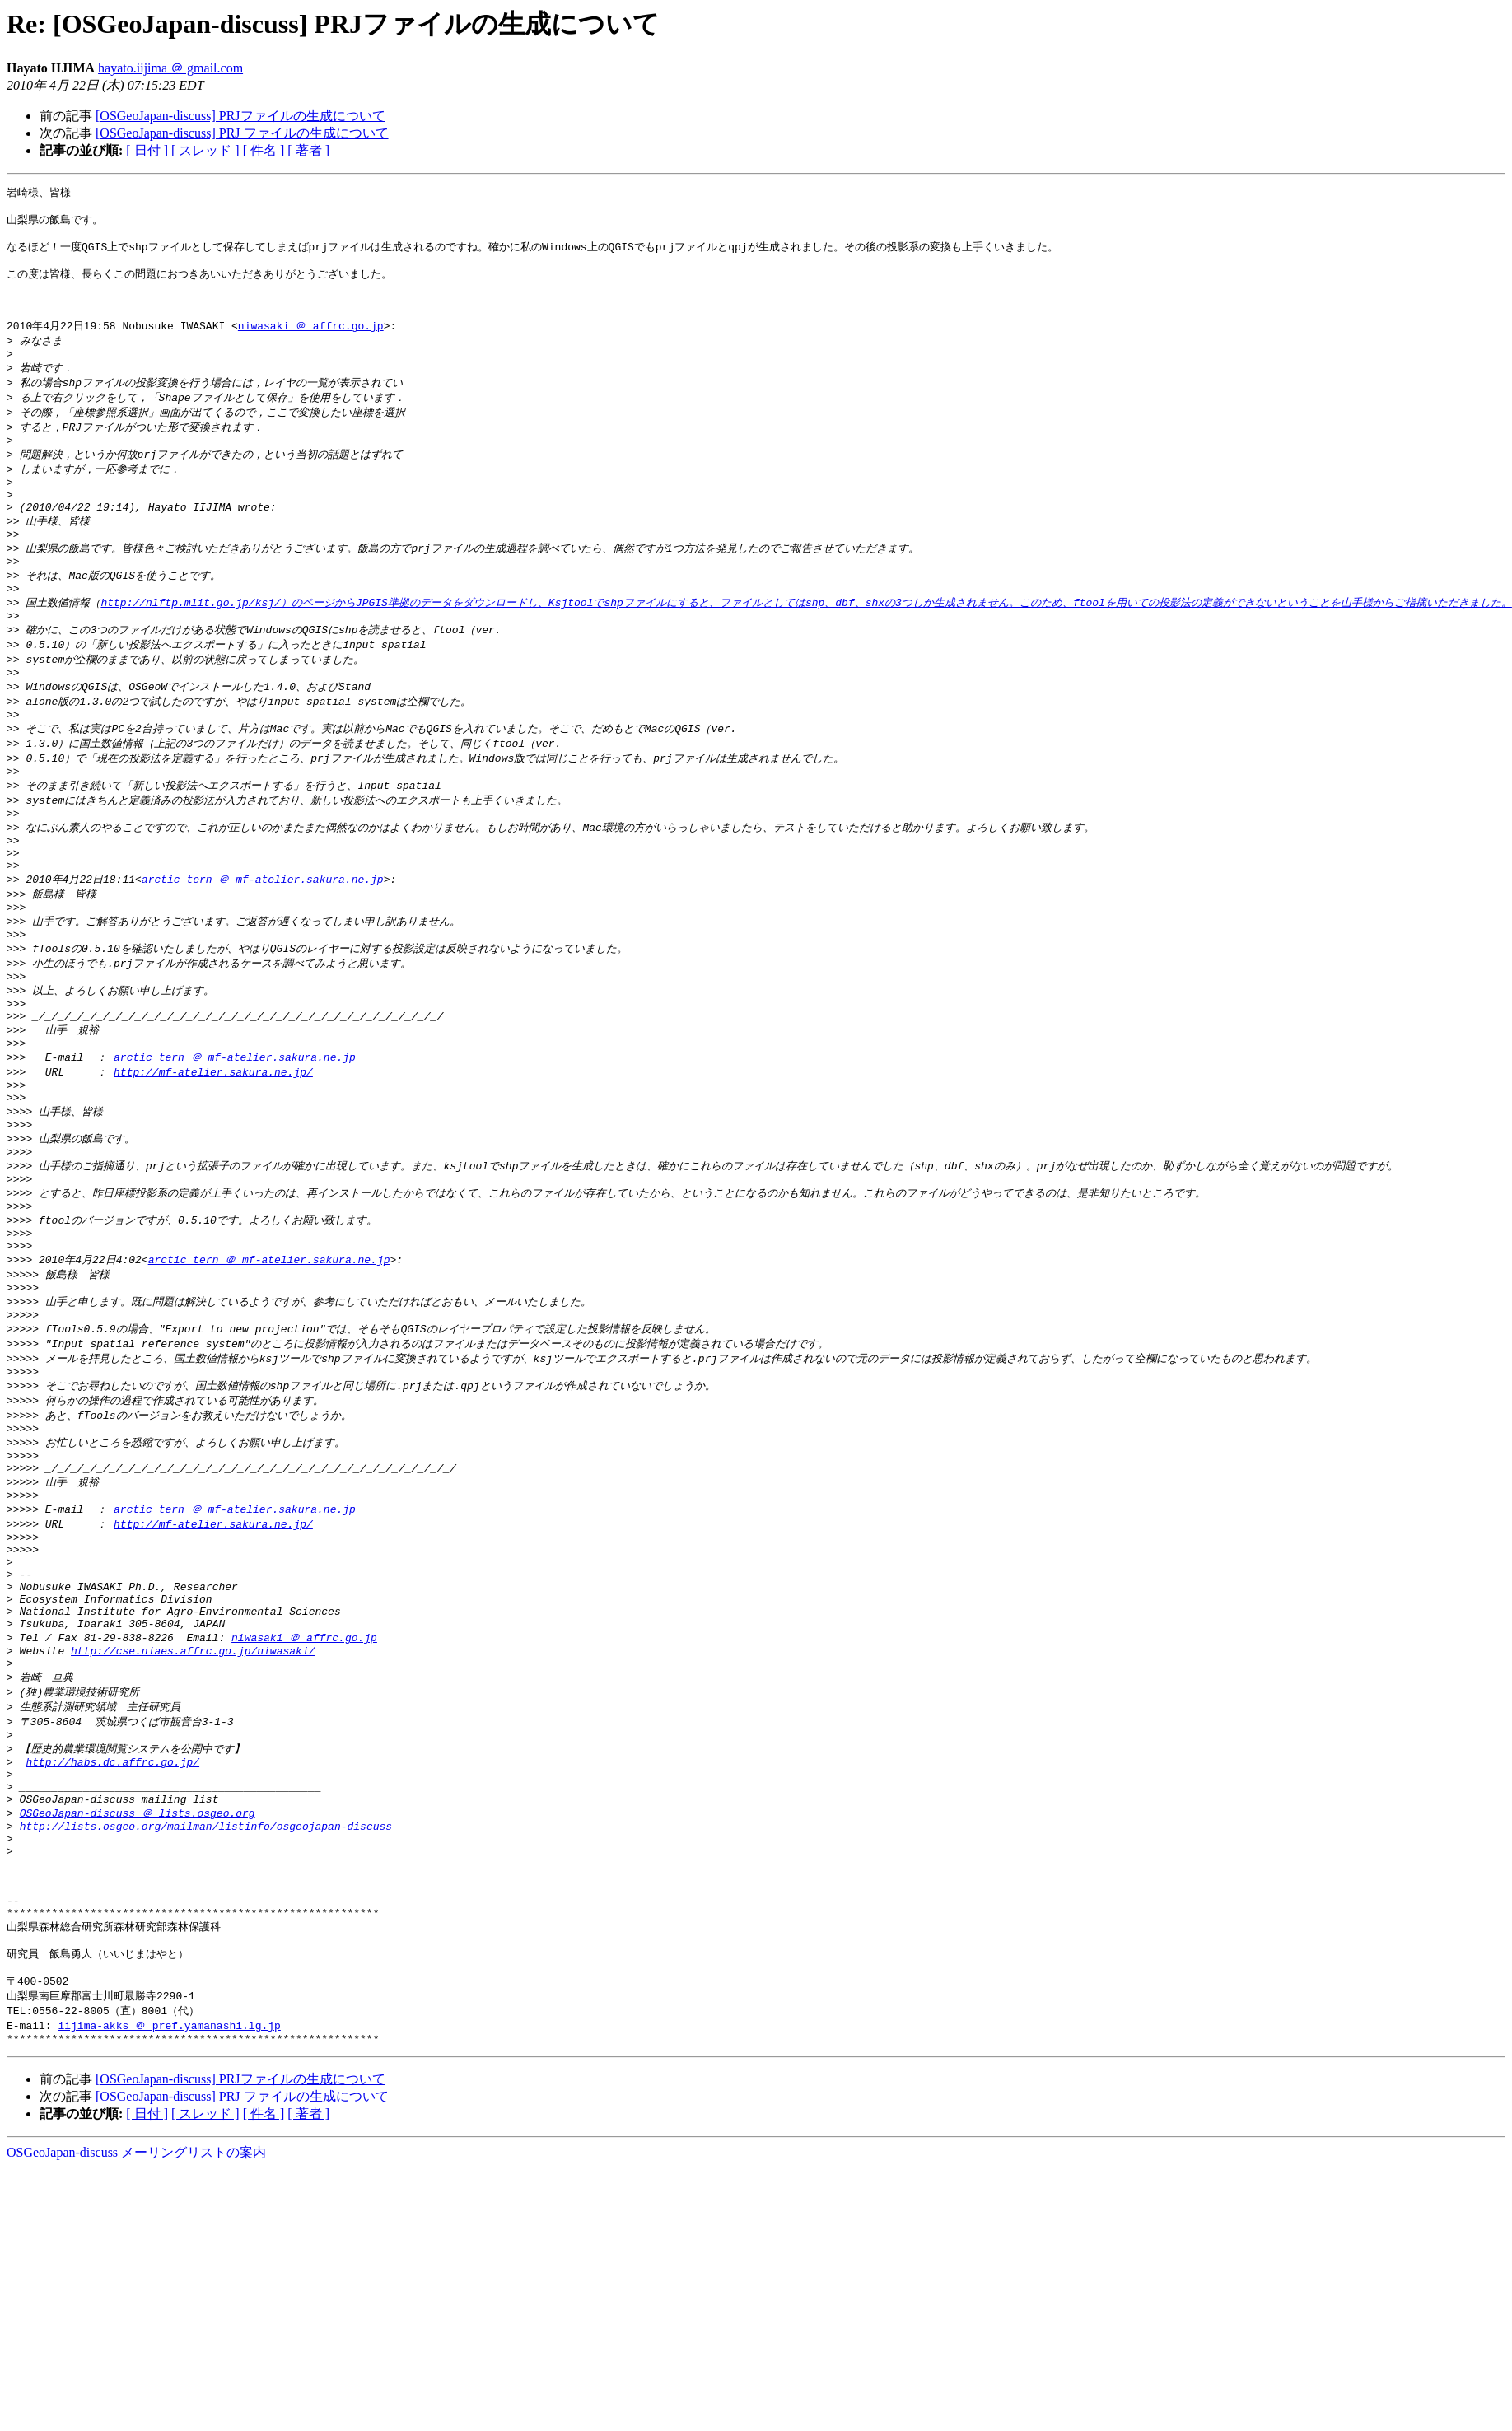 The image size is (1512, 2431). Describe the element at coordinates (136, 2379) in the screenshot. I see `OSGeoJapan-discuss メーリングリストの案内` at that location.